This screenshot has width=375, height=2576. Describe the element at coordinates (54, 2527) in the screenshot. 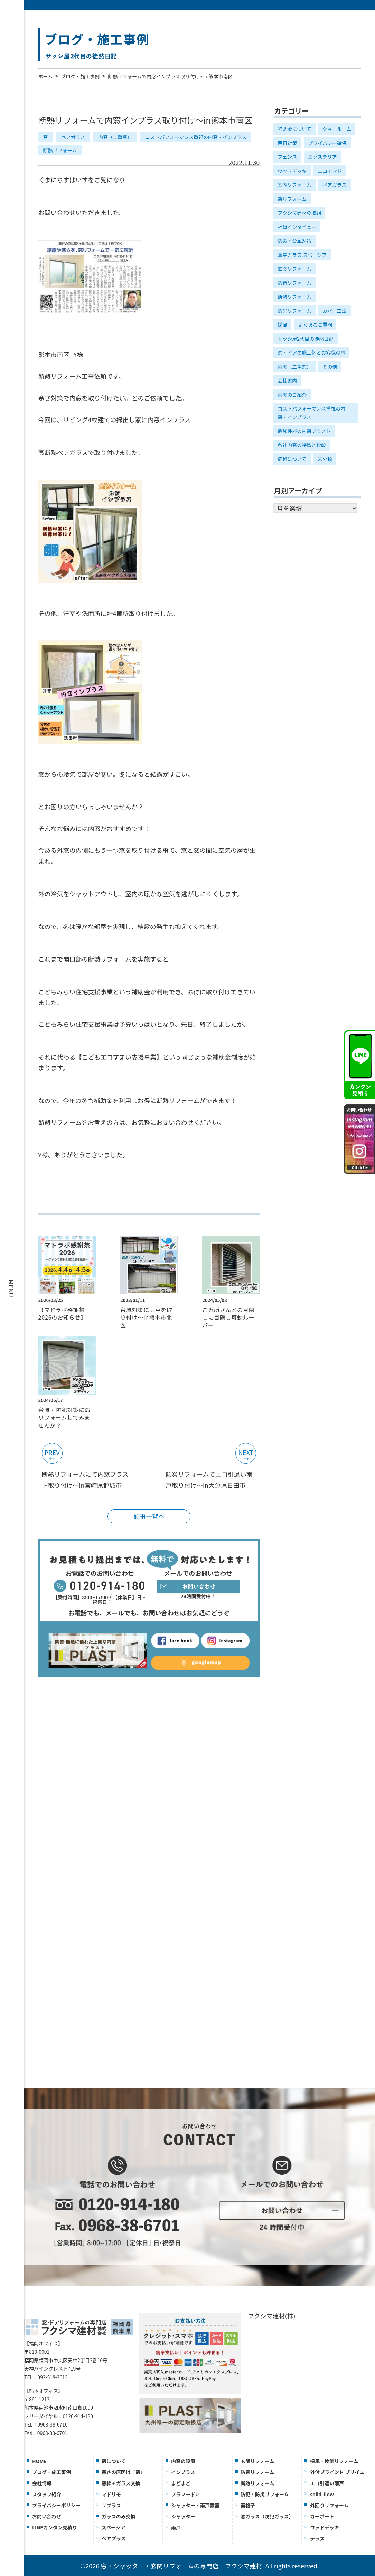

I see `LINEカンタン見積り` at that location.